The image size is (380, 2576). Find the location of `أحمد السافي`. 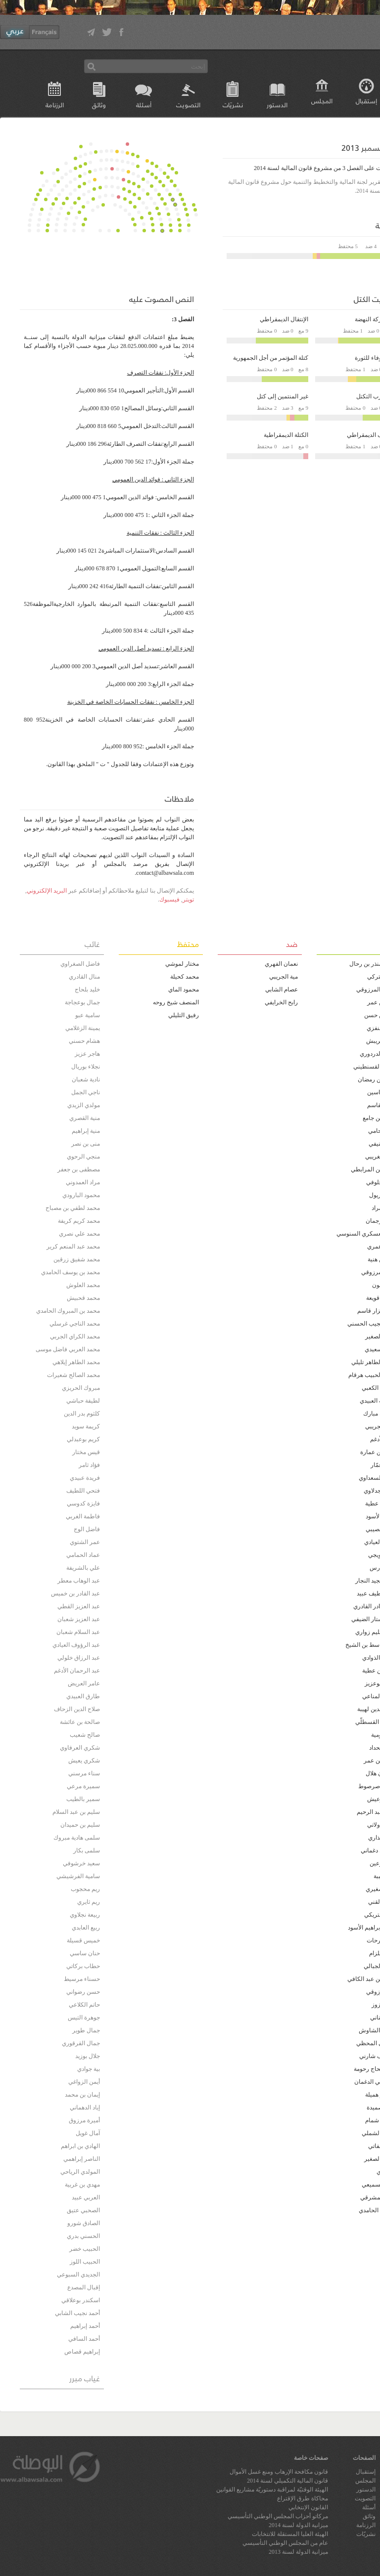

أحمد السافي is located at coordinates (84, 2338).